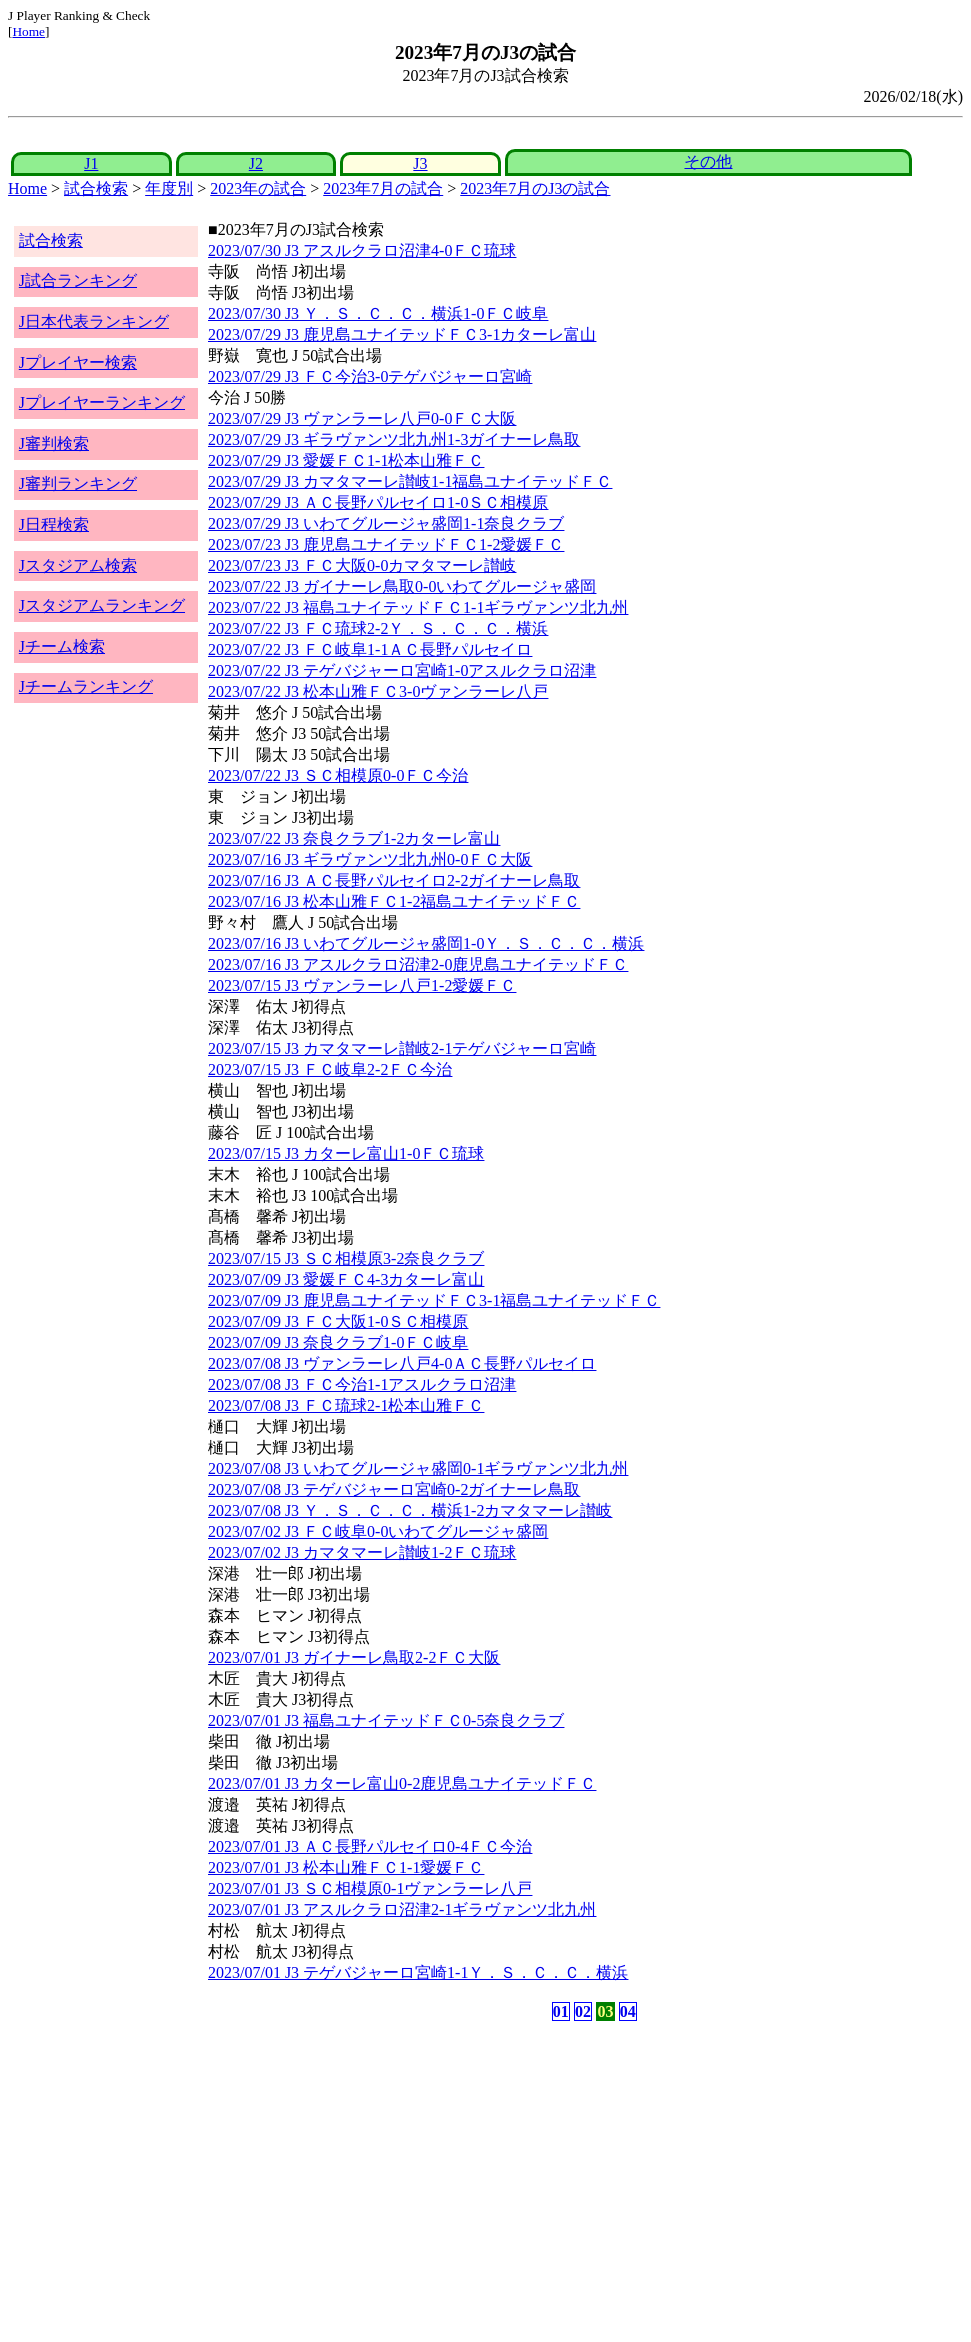  I want to click on 2023/07/01 J3 カターレ富山0-2鹿児島ユナイテッドＦＣ, so click(402, 1783).